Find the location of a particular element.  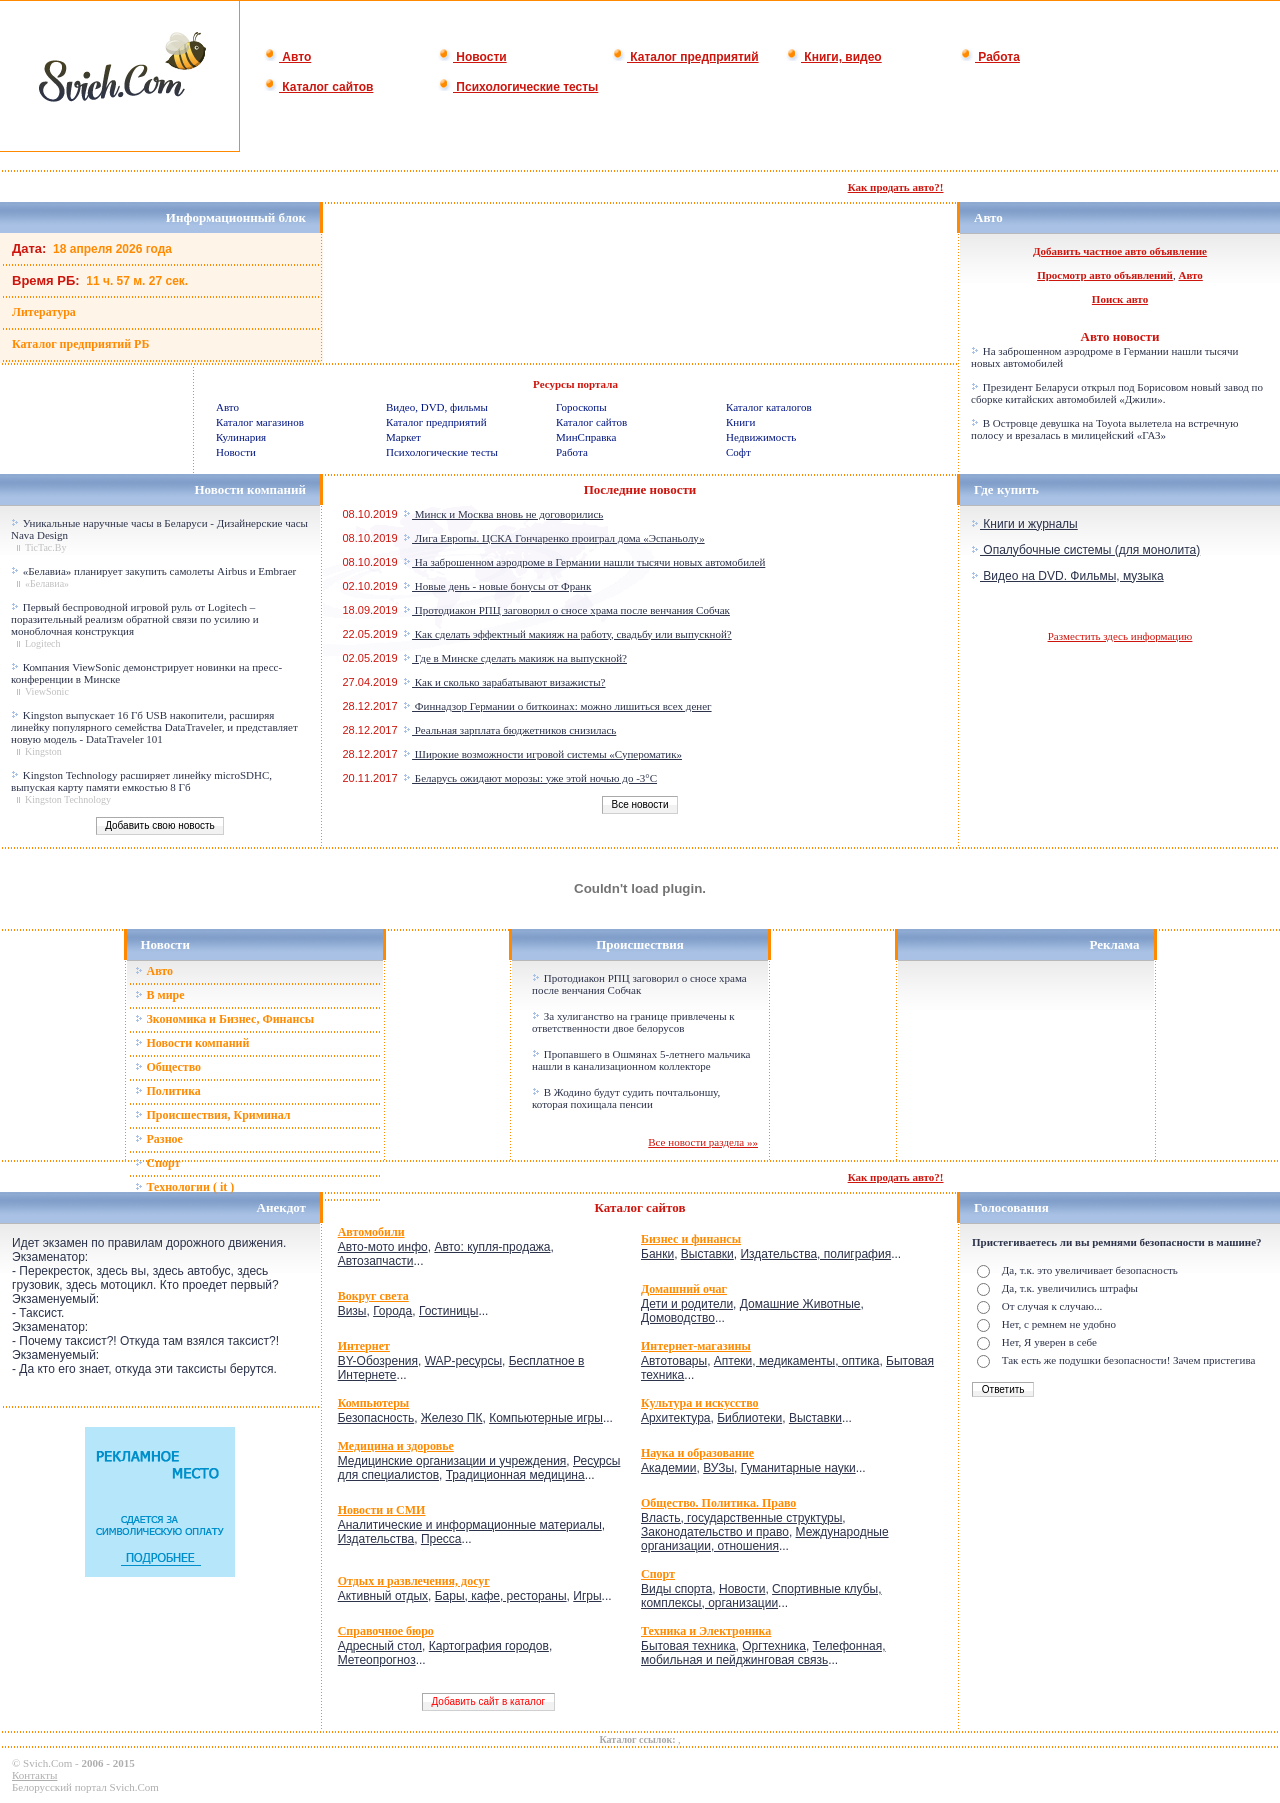

Медицинские организации и учреждения is located at coordinates (452, 1461).